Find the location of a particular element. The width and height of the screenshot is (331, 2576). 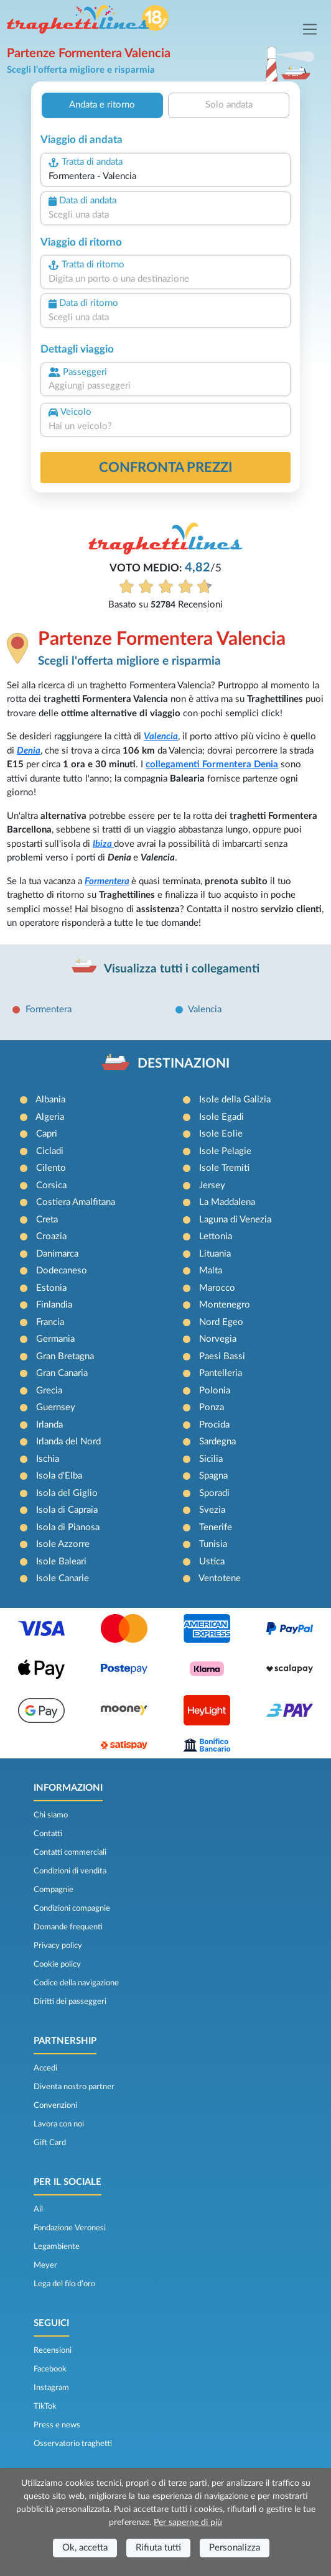

Francia is located at coordinates (50, 1322).